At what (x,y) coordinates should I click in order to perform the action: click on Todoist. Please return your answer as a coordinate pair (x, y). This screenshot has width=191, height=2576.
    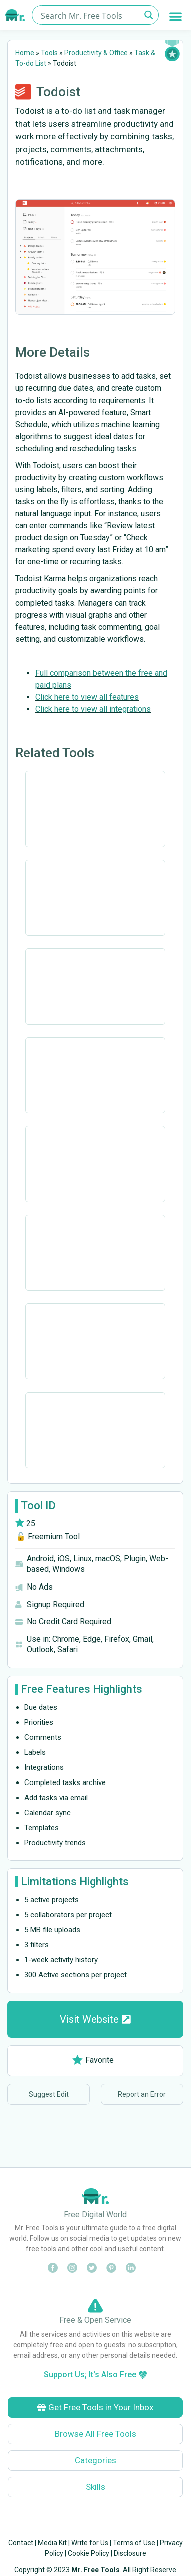
    Looking at the image, I should click on (58, 91).